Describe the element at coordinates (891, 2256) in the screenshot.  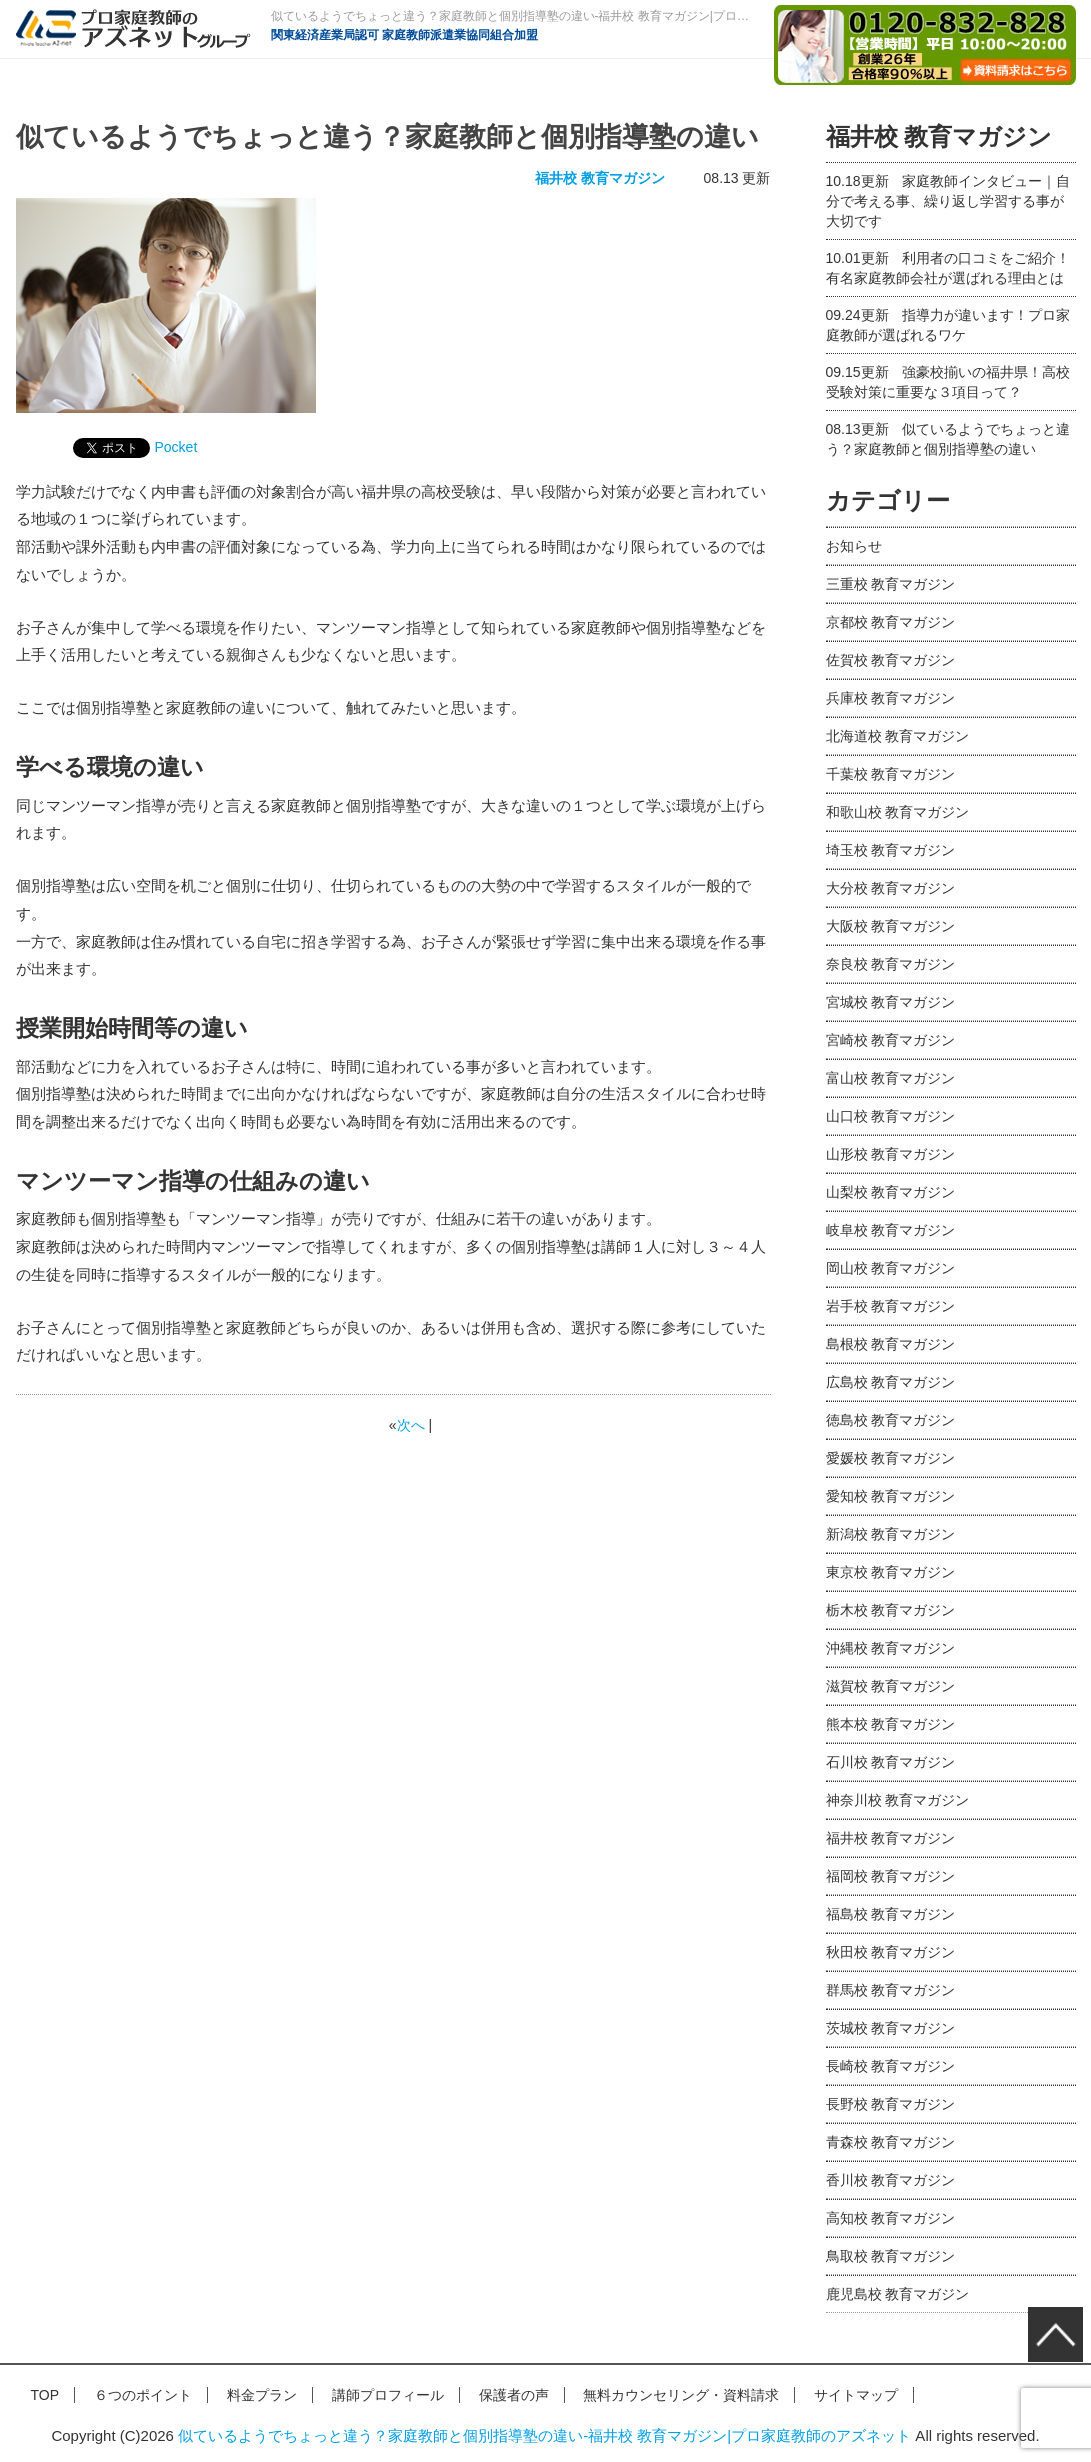
I see `鳥取校 教育マガジン` at that location.